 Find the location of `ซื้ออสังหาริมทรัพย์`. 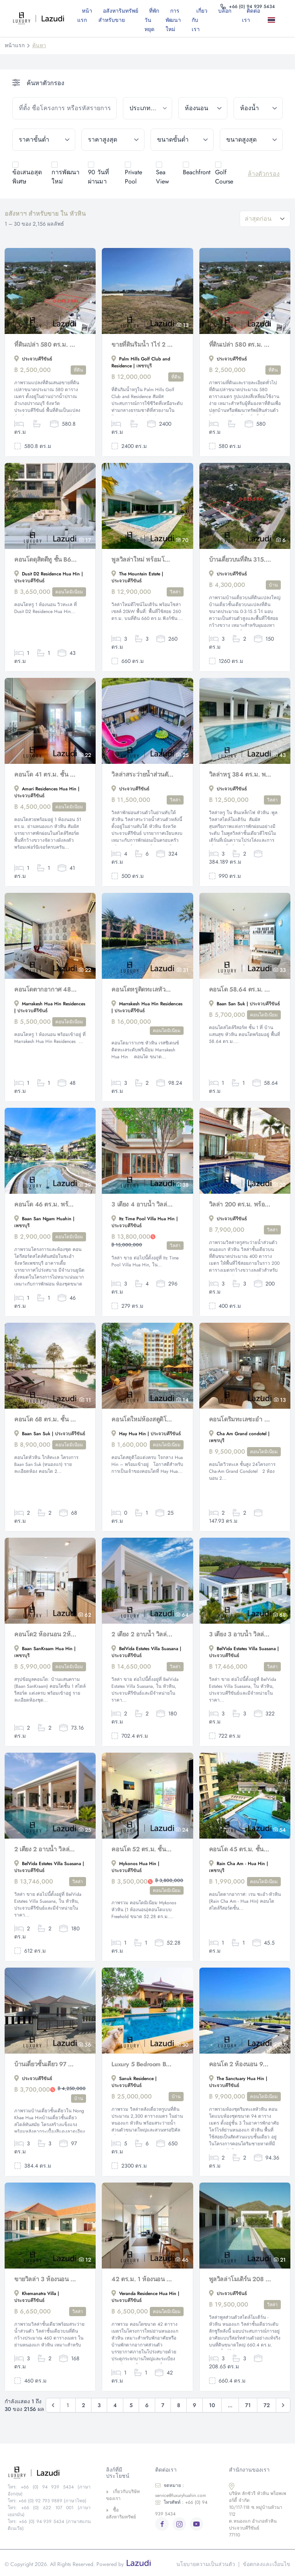

ซื้ออสังหาริมทรัพย์ is located at coordinates (121, 2513).